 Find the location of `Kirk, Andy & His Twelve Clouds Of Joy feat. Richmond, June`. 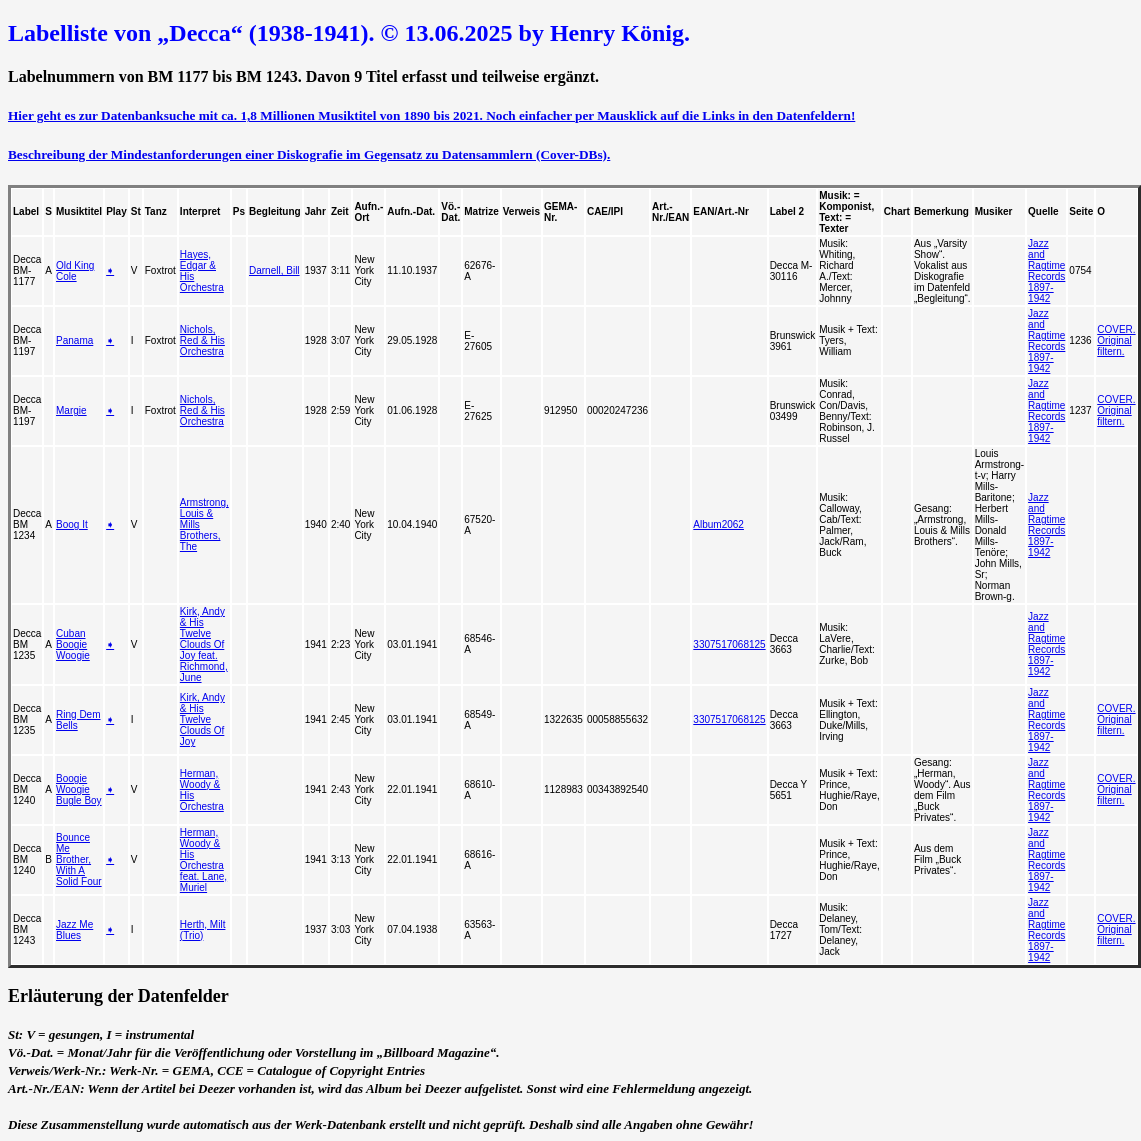

Kirk, Andy & His Twelve Clouds Of Joy feat. Richmond, June is located at coordinates (204, 644).